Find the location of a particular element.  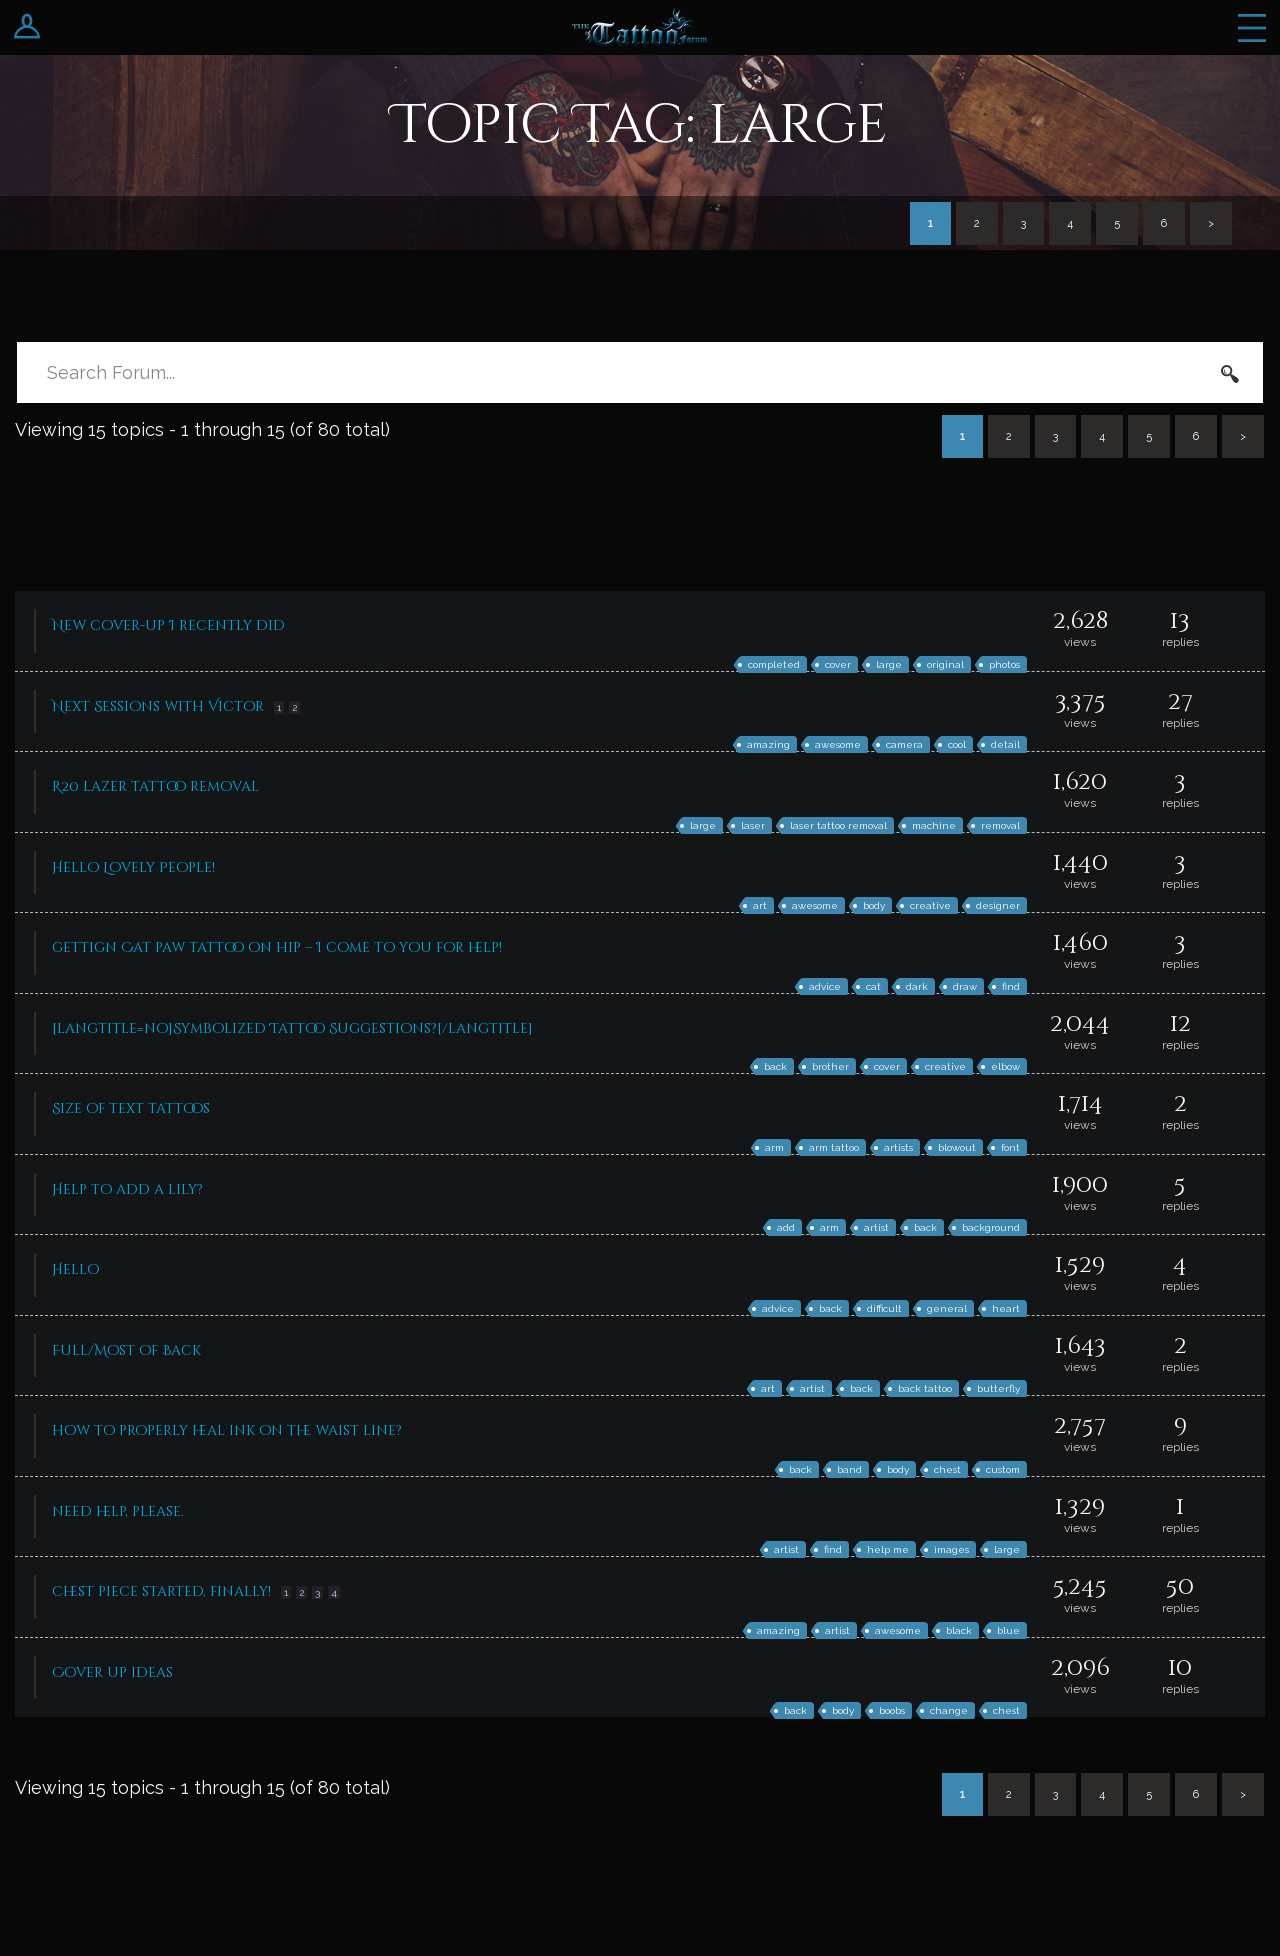

laser tattoo removal is located at coordinates (838, 825).